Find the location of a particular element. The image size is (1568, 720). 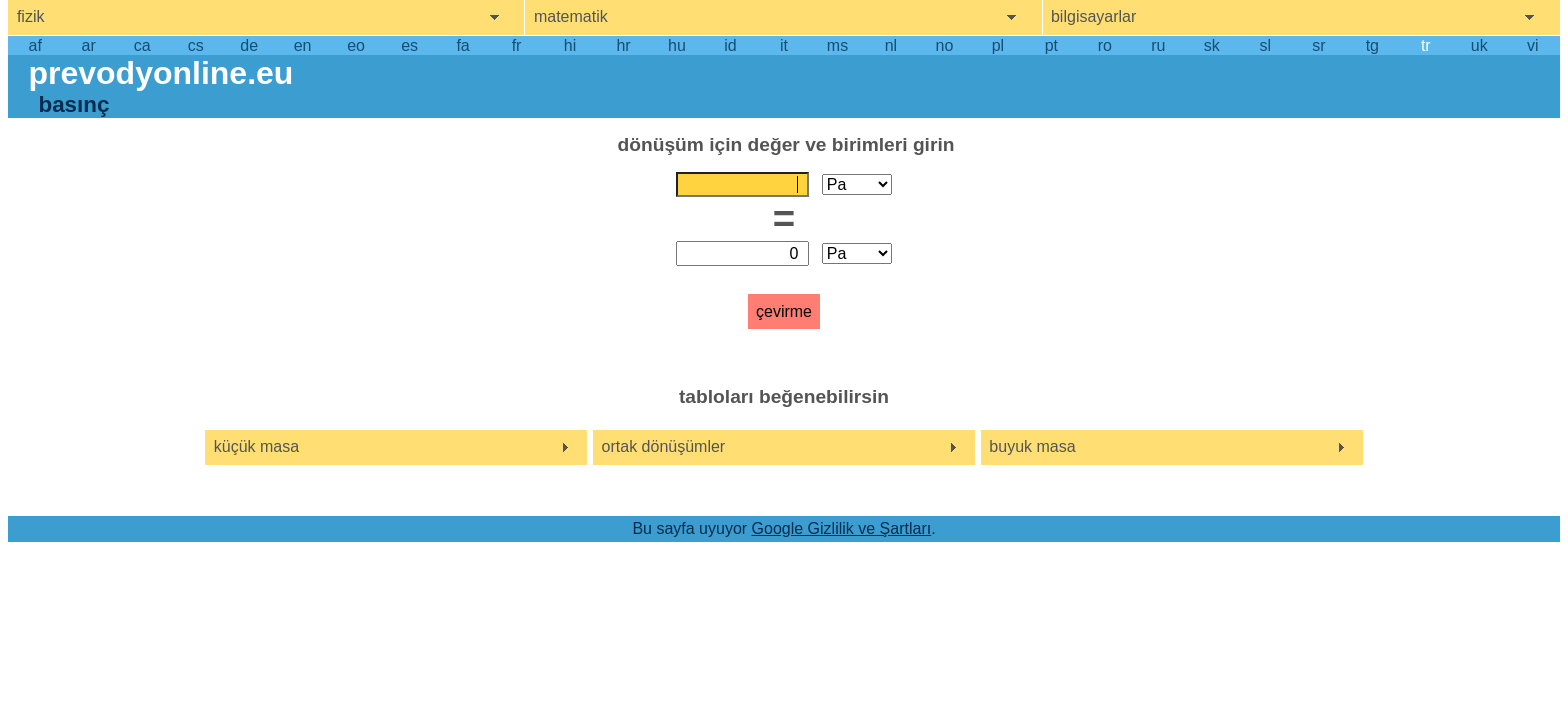

sl is located at coordinates (1266, 45).